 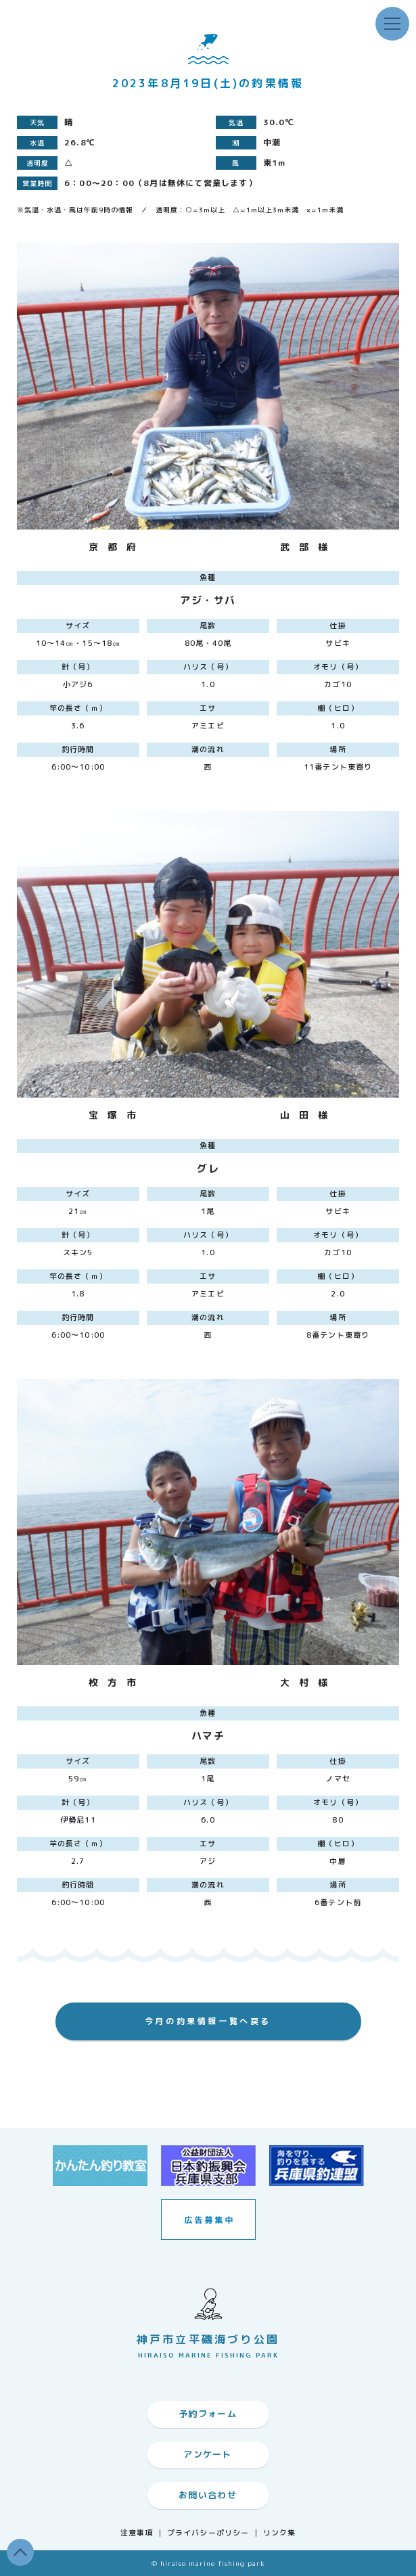 What do you see at coordinates (208, 2021) in the screenshot?
I see `今月の釣果情報一覧へ戻る` at bounding box center [208, 2021].